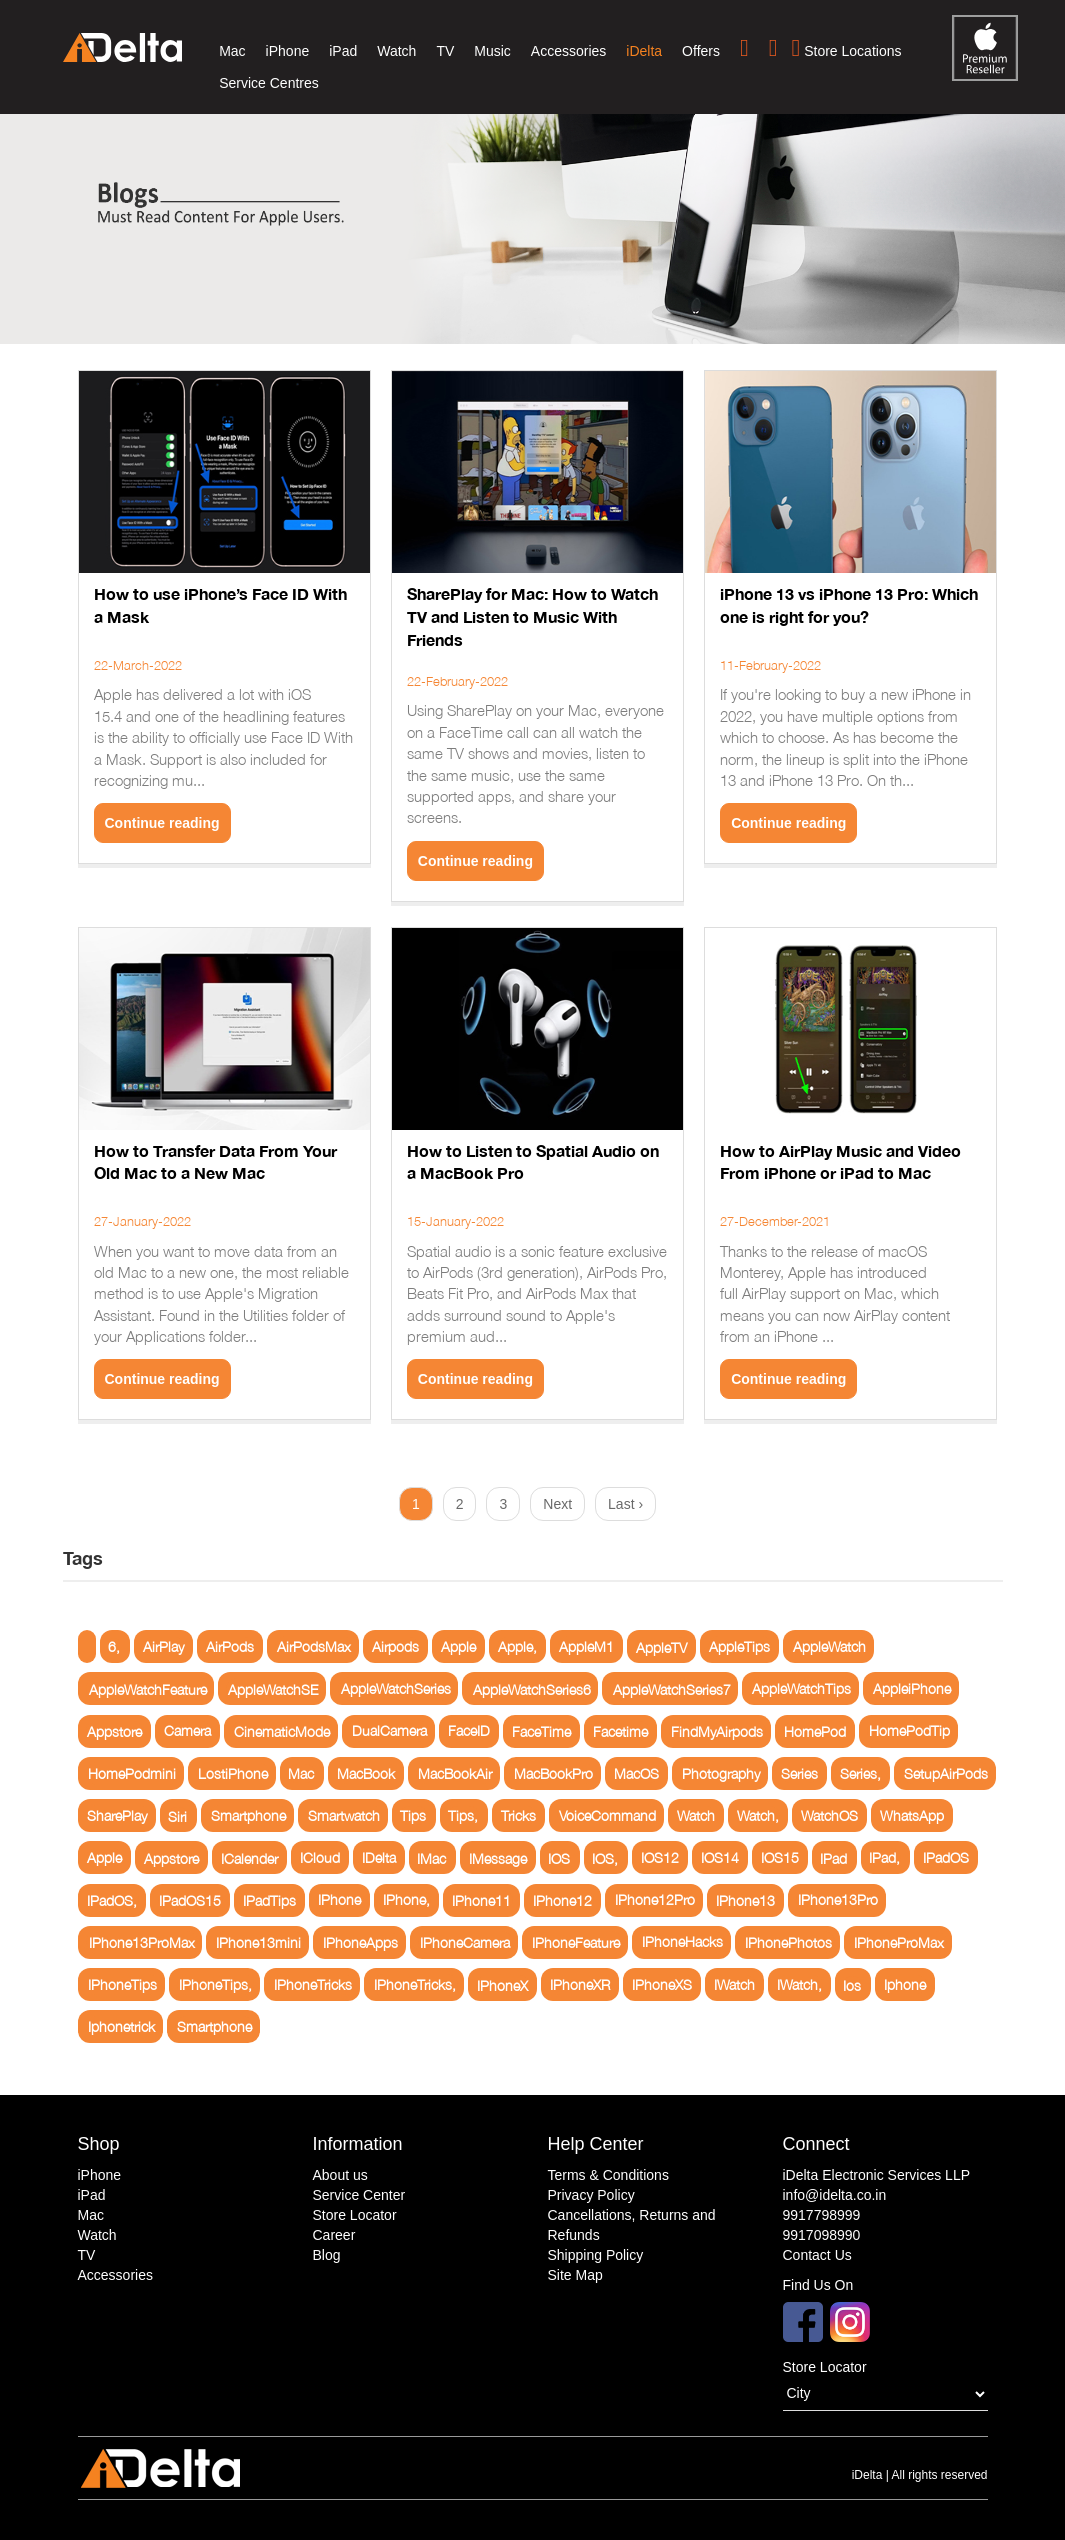 Image resolution: width=1065 pixels, height=2540 pixels. Describe the element at coordinates (721, 1773) in the screenshot. I see `Photography` at that location.